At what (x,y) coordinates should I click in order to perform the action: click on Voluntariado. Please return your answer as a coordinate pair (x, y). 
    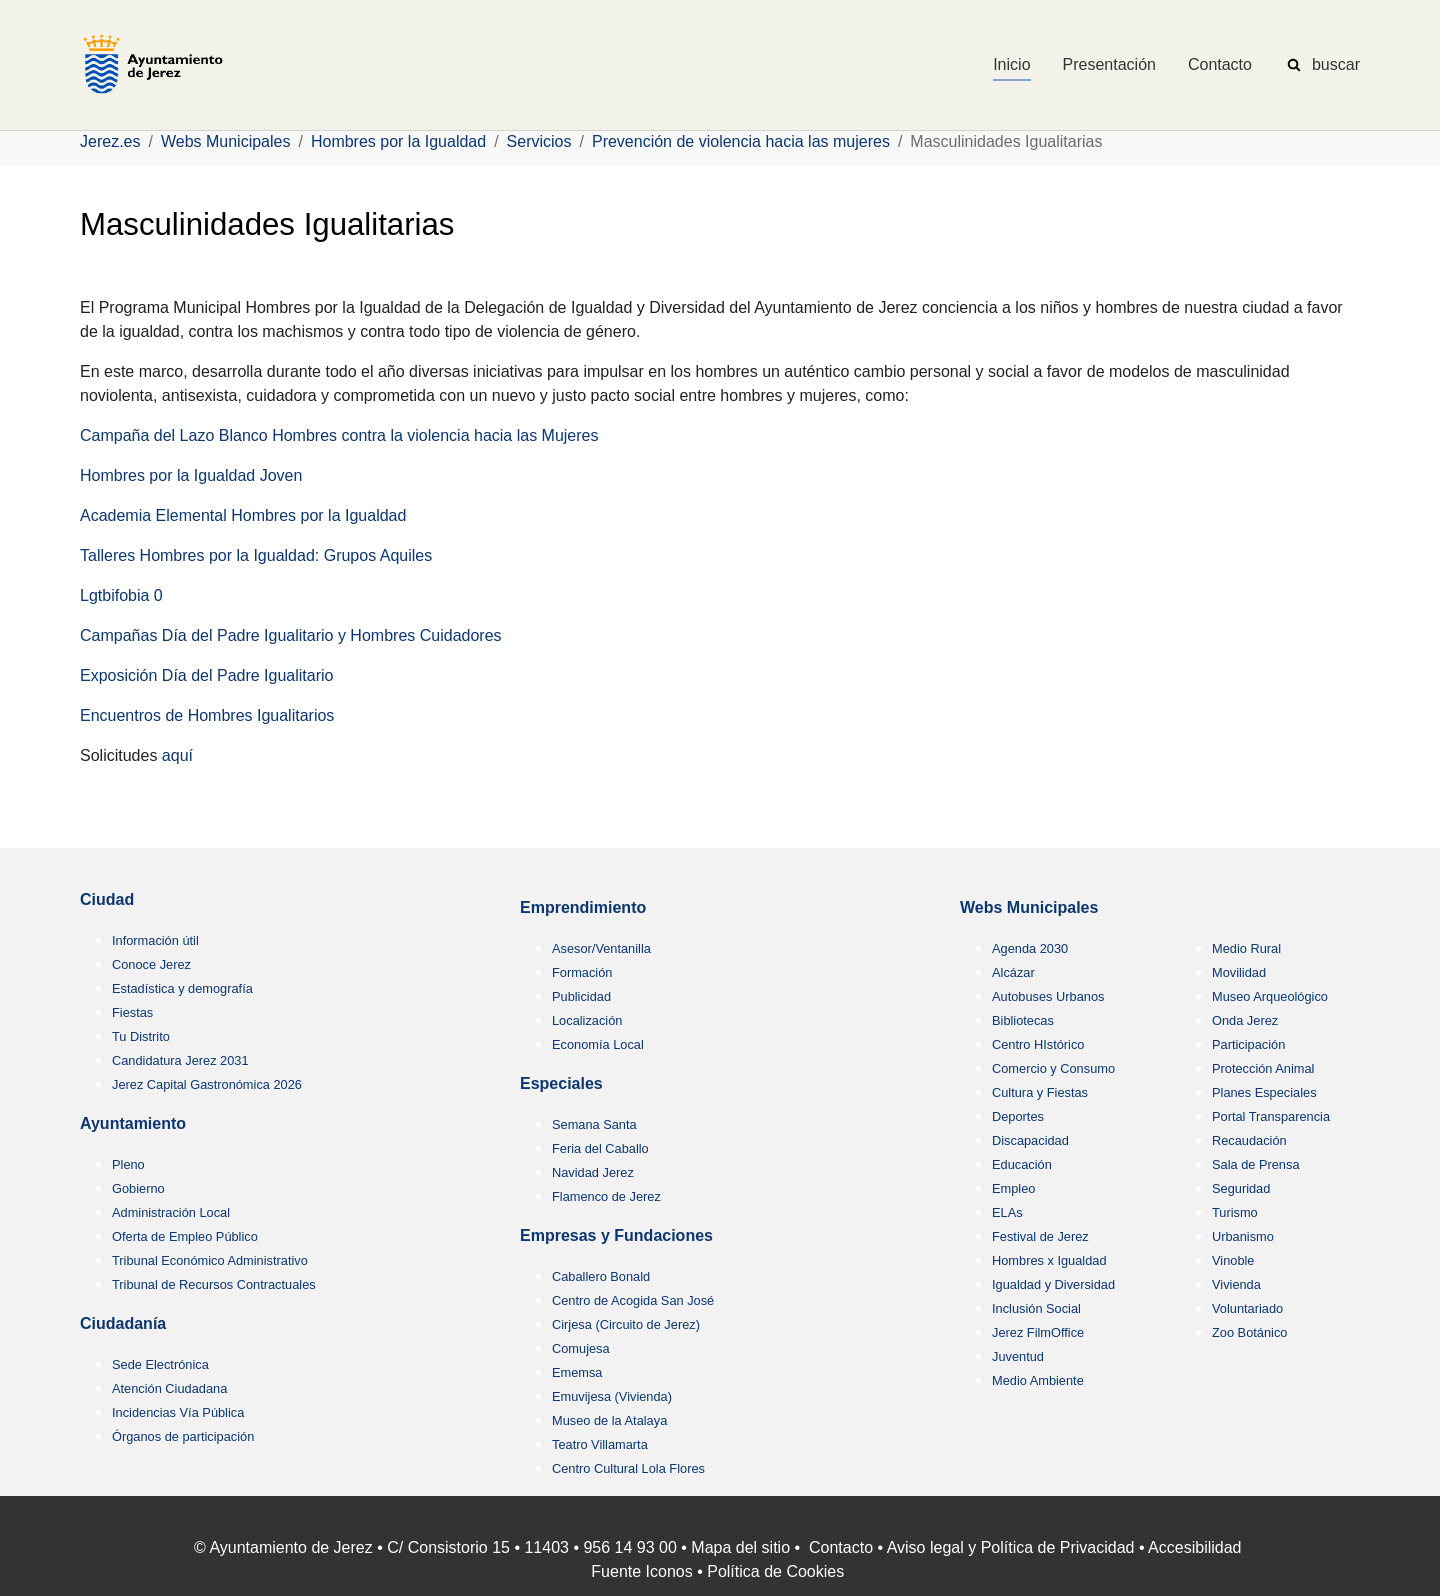
    Looking at the image, I should click on (1247, 1308).